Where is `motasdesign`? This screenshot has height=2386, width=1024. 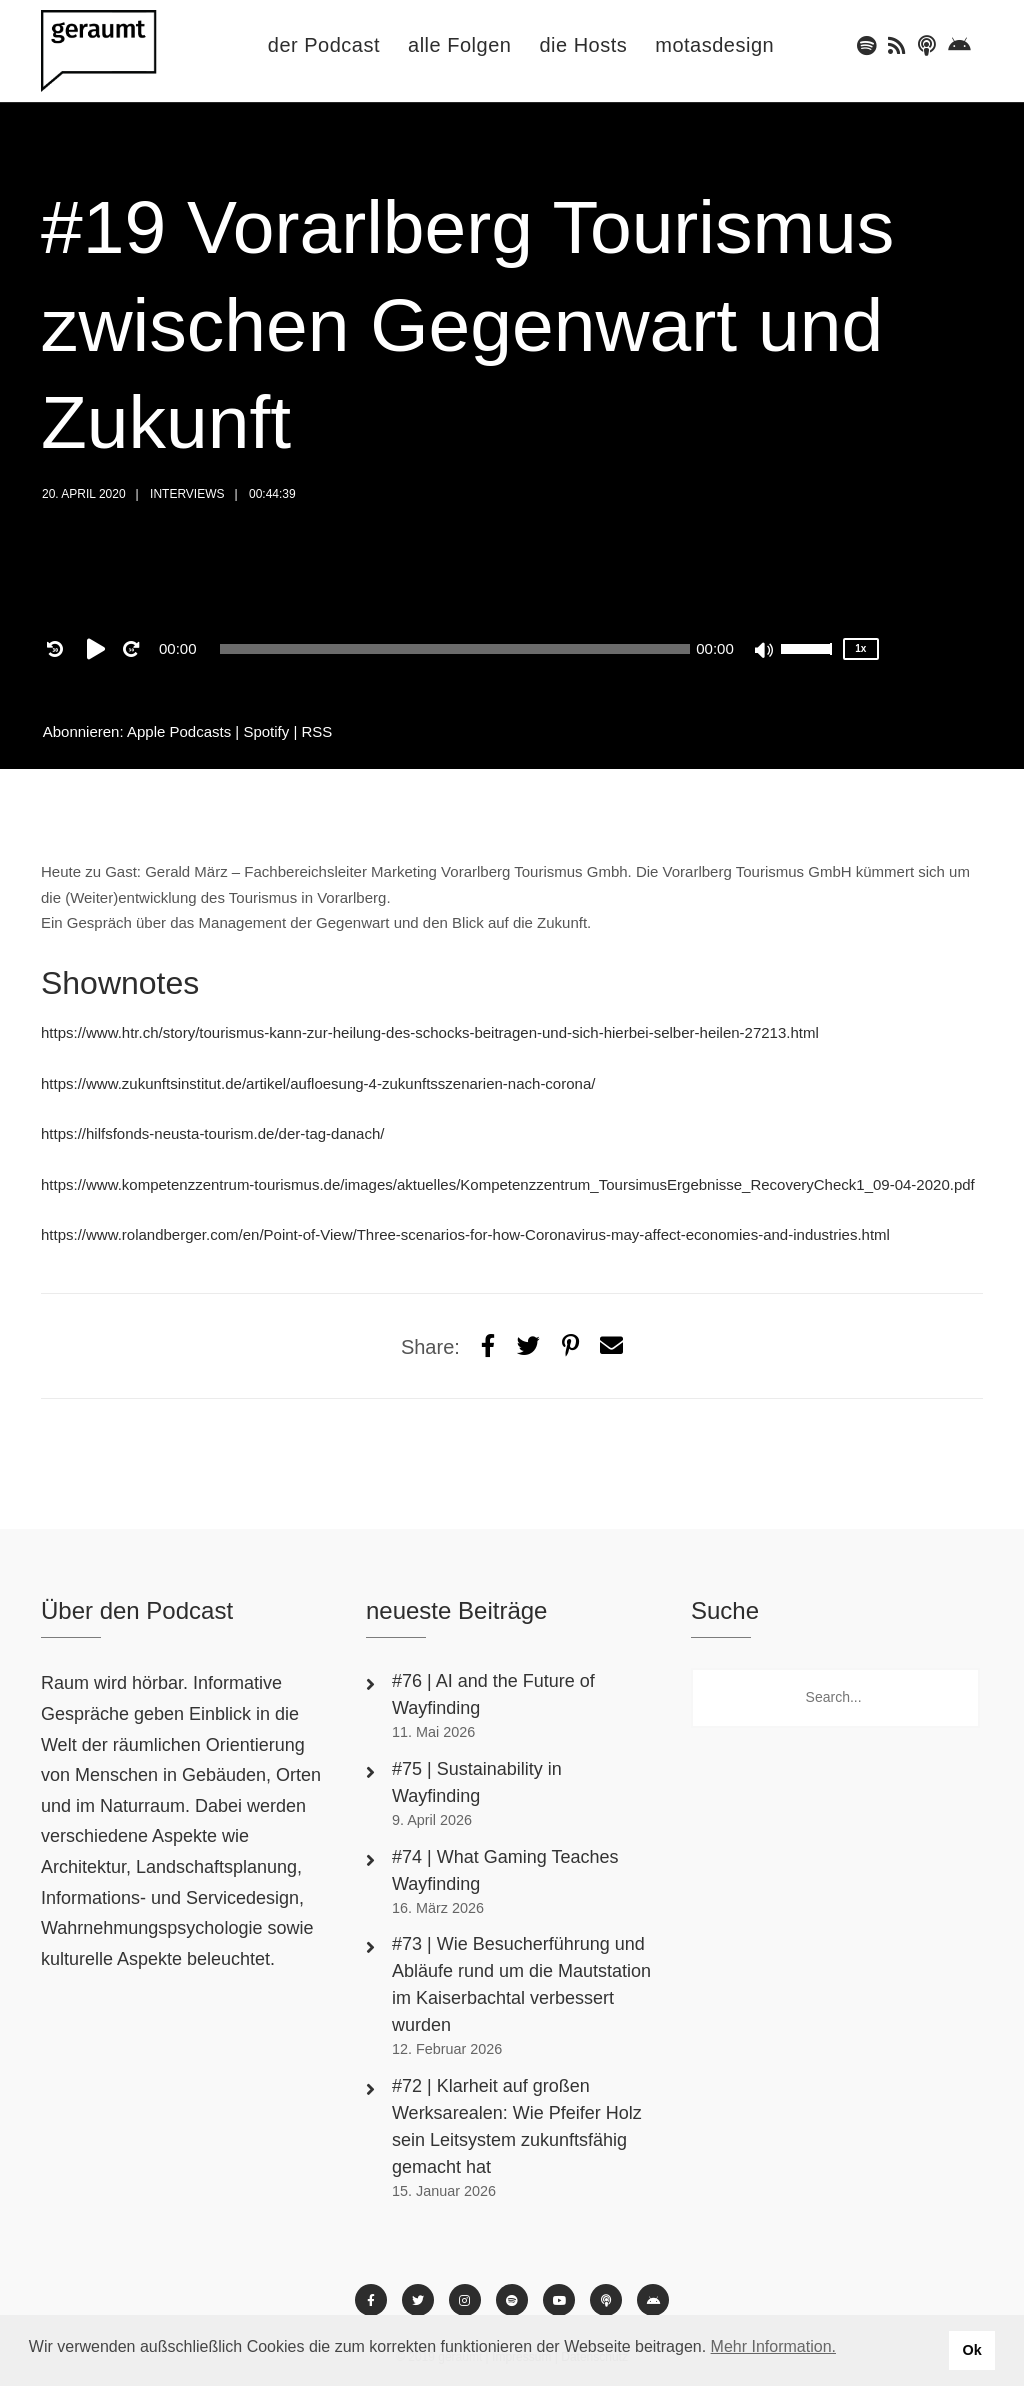 motasdesign is located at coordinates (714, 45).